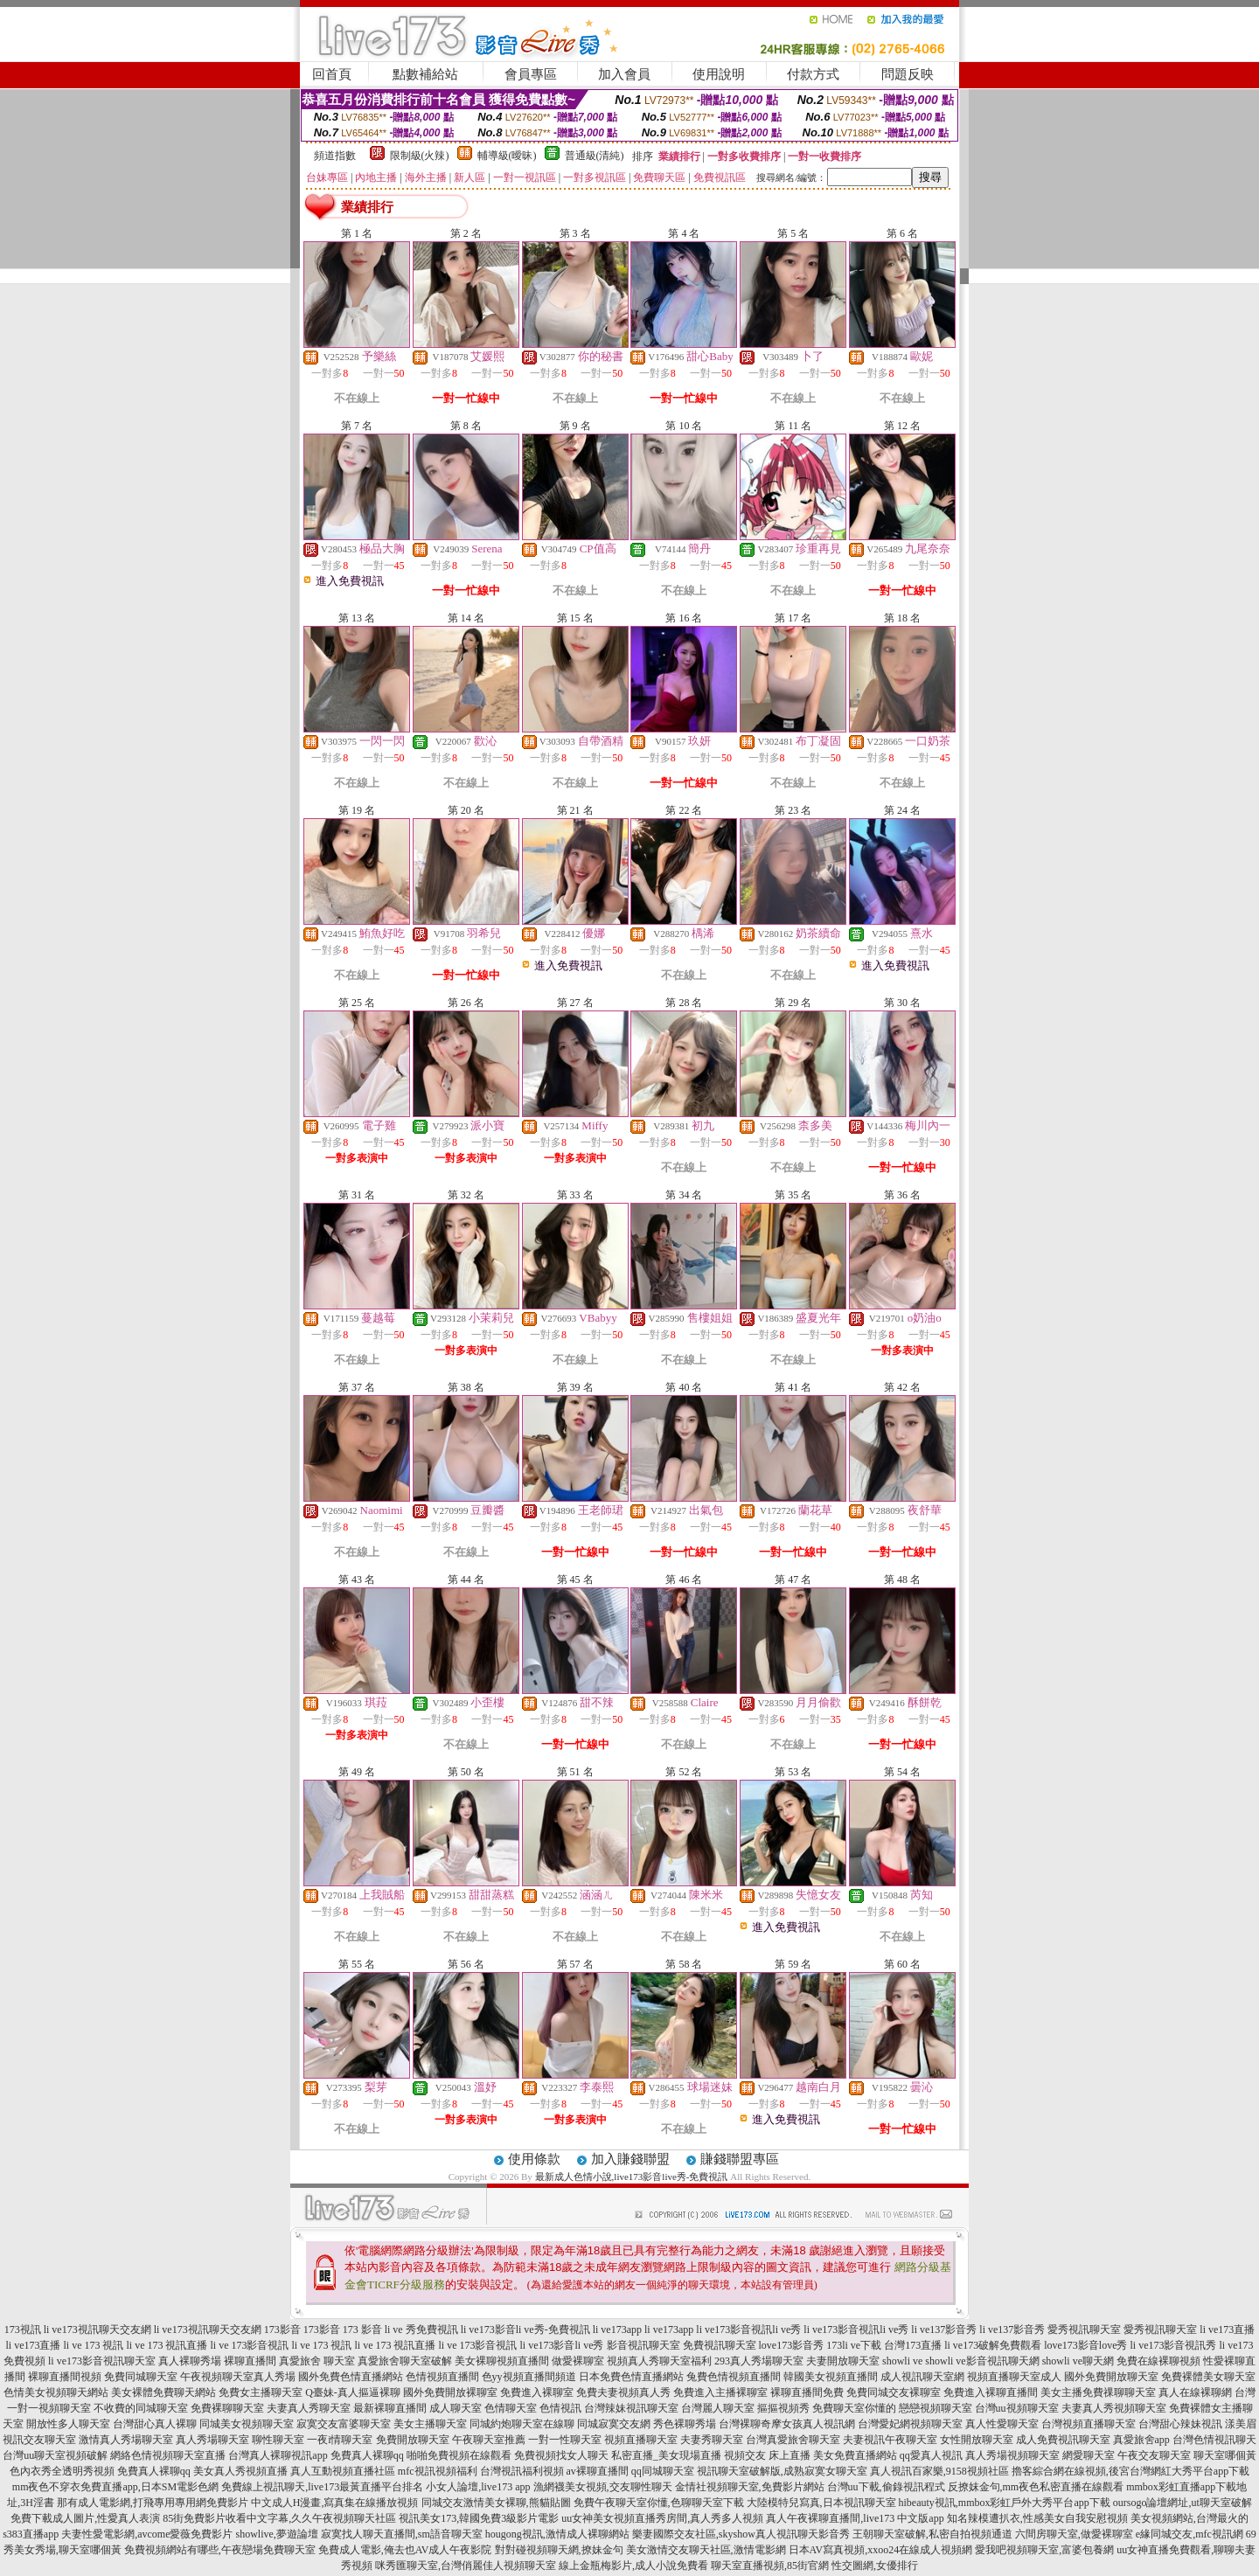  I want to click on 網愛聊天室, so click(1088, 2455).